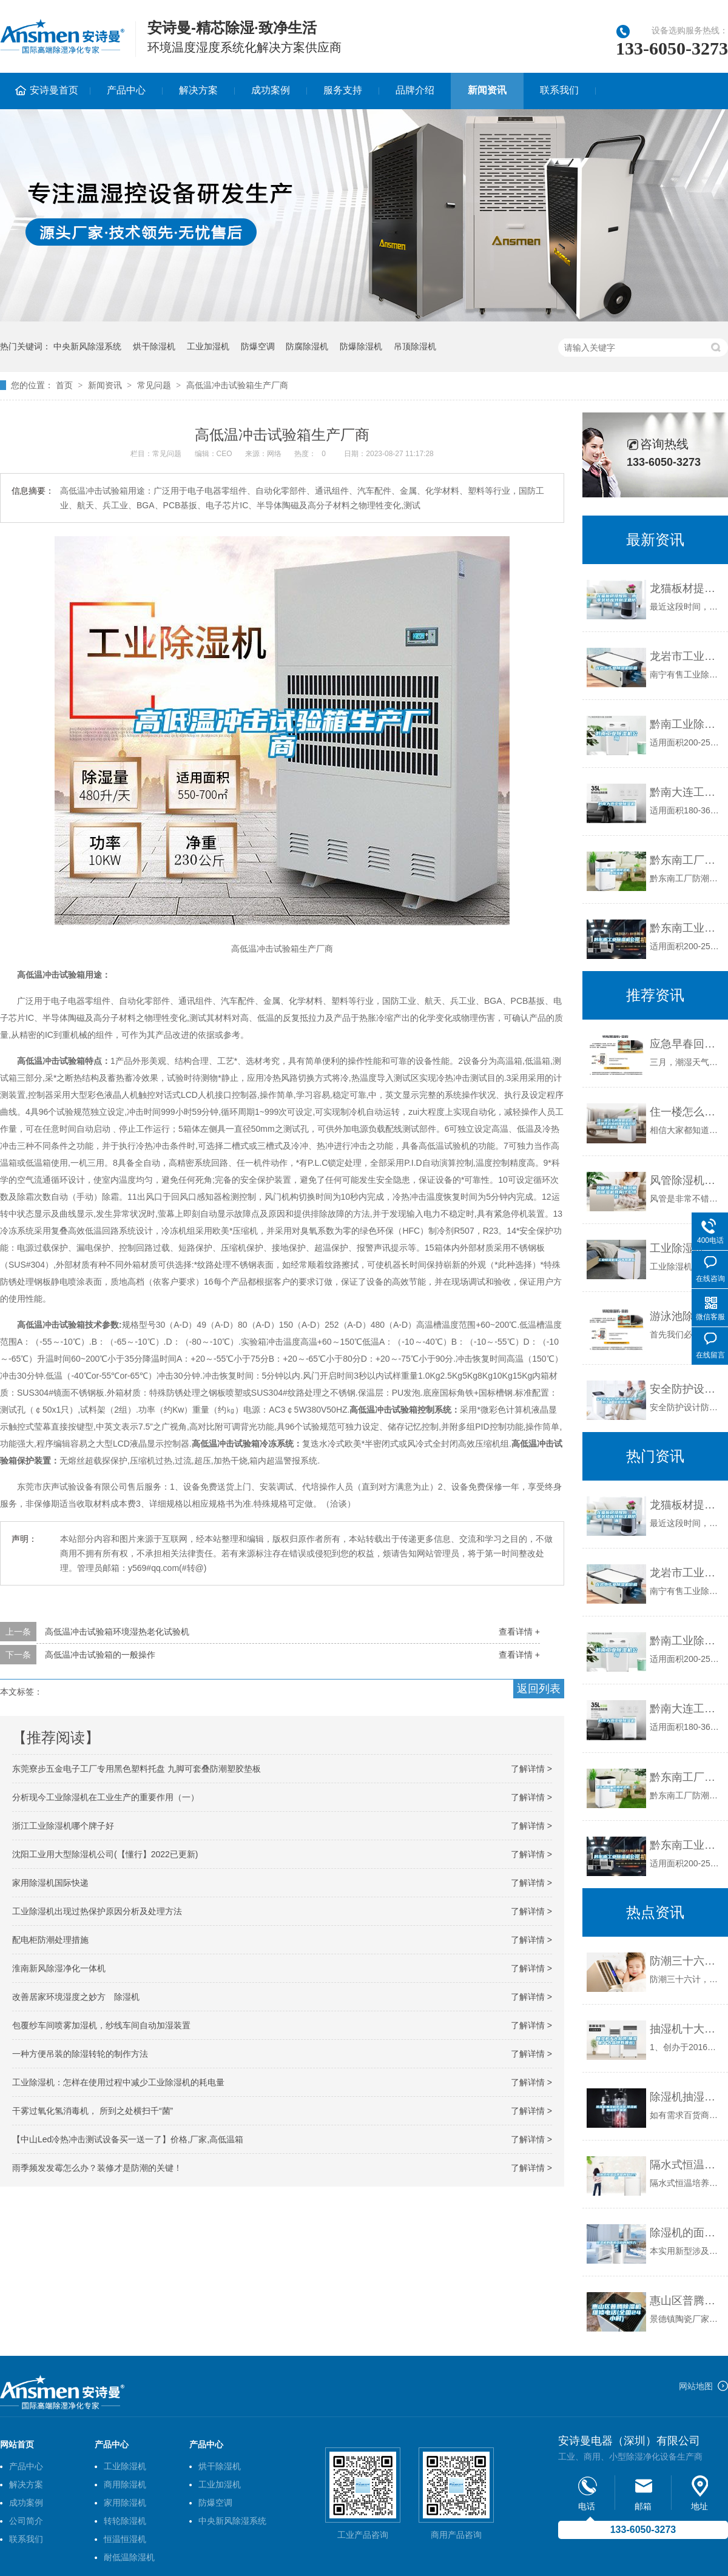 This screenshot has height=2576, width=728. I want to click on 包覆纱车间喷雾加湿机，纱线车间自动加湿装置, so click(101, 2025).